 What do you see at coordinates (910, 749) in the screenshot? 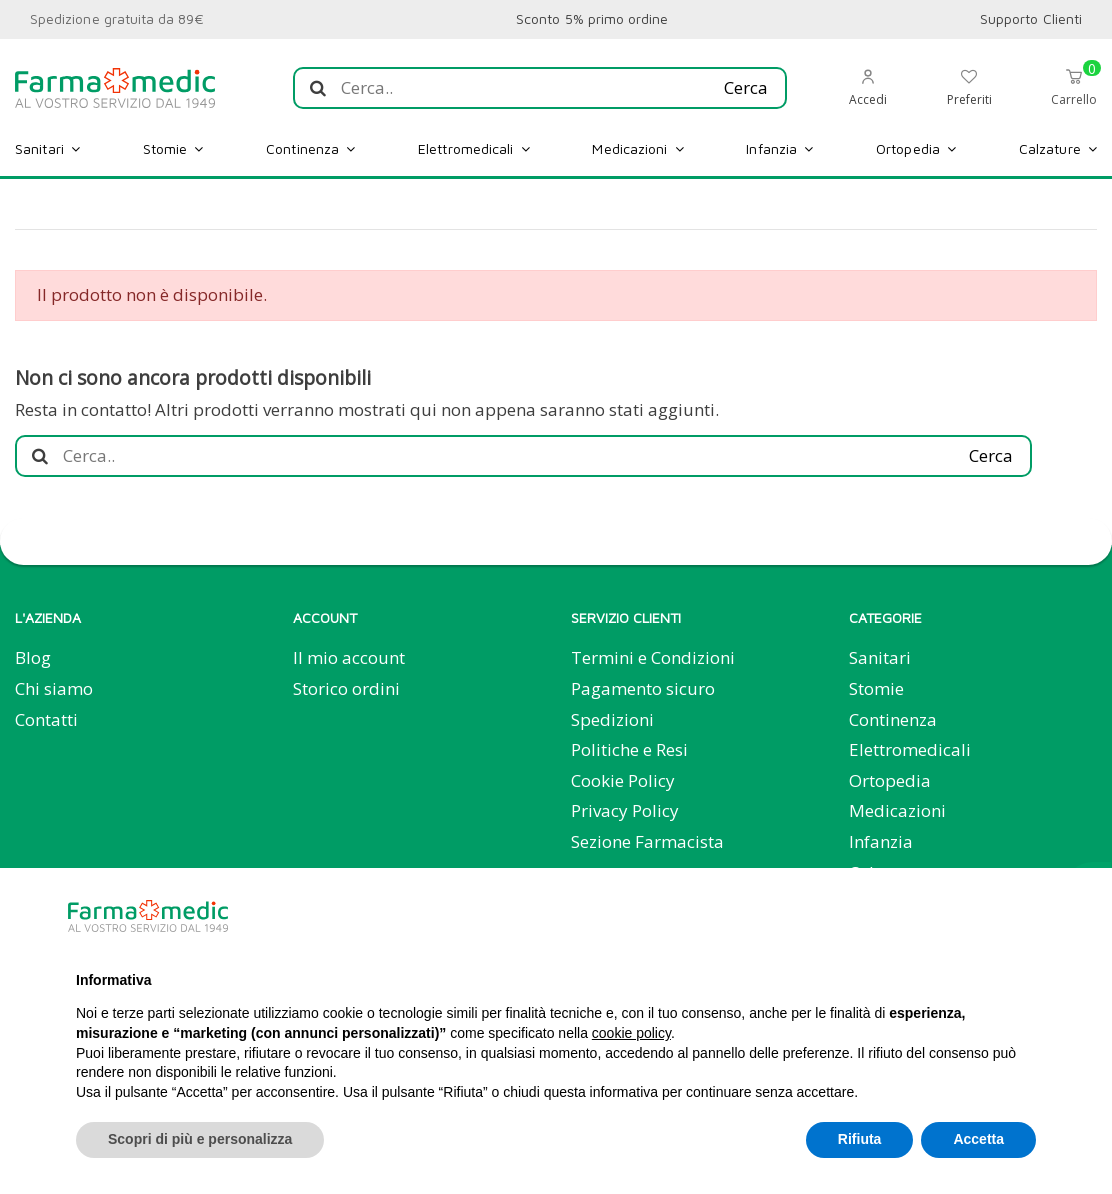
I see `Elettromedicali` at bounding box center [910, 749].